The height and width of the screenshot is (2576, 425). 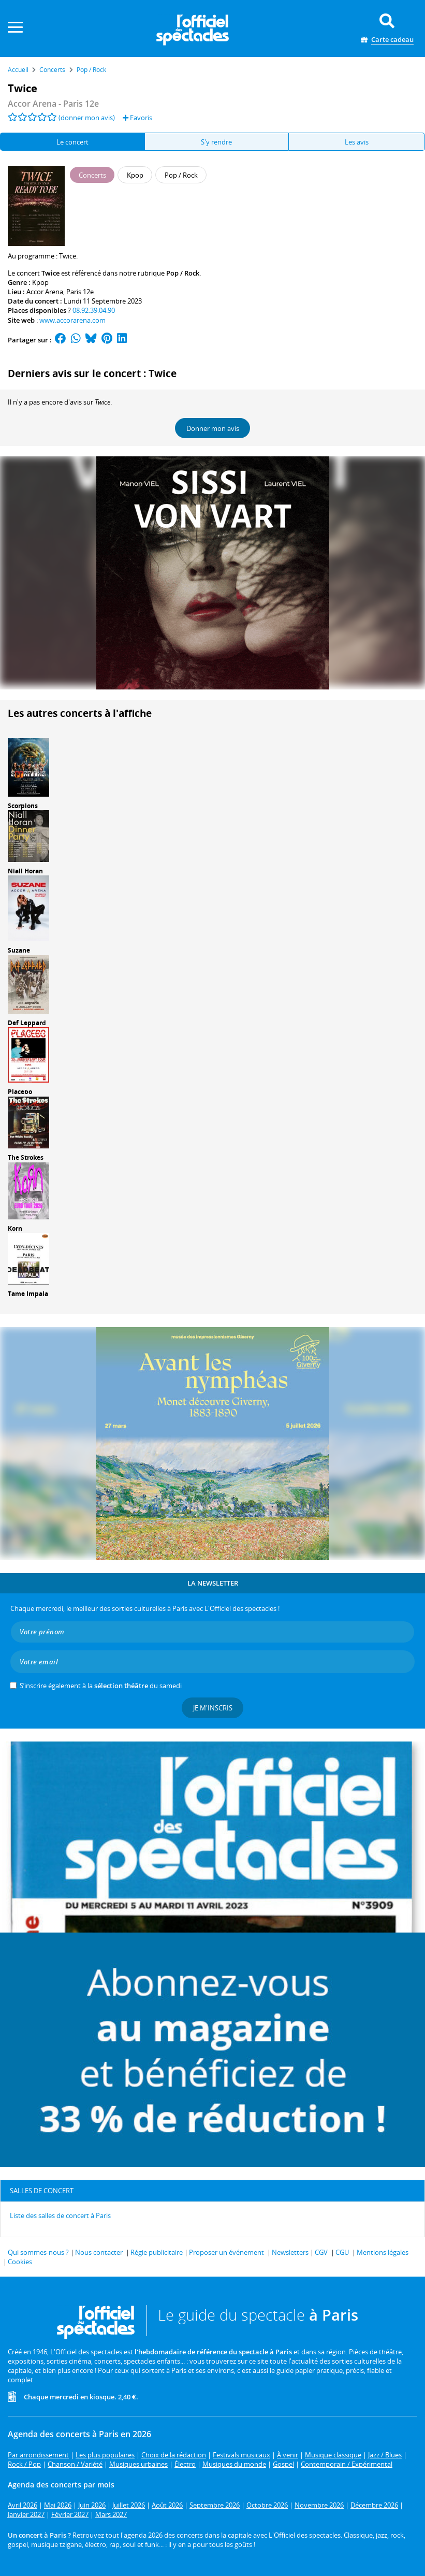 What do you see at coordinates (27, 1022) in the screenshot?
I see `Def Leppard` at bounding box center [27, 1022].